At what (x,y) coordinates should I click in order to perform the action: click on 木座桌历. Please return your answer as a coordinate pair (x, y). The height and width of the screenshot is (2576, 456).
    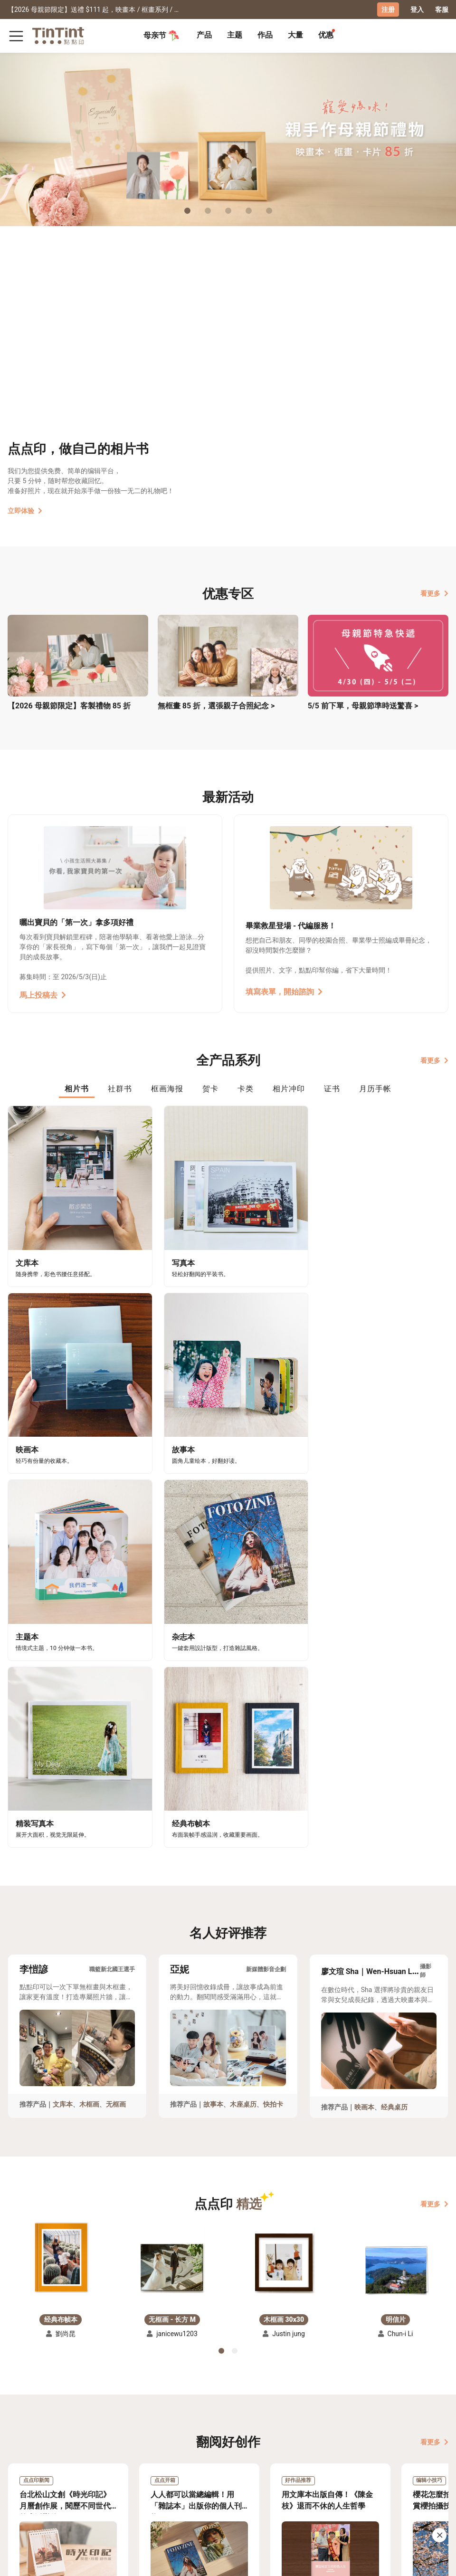
    Looking at the image, I should click on (243, 1653).